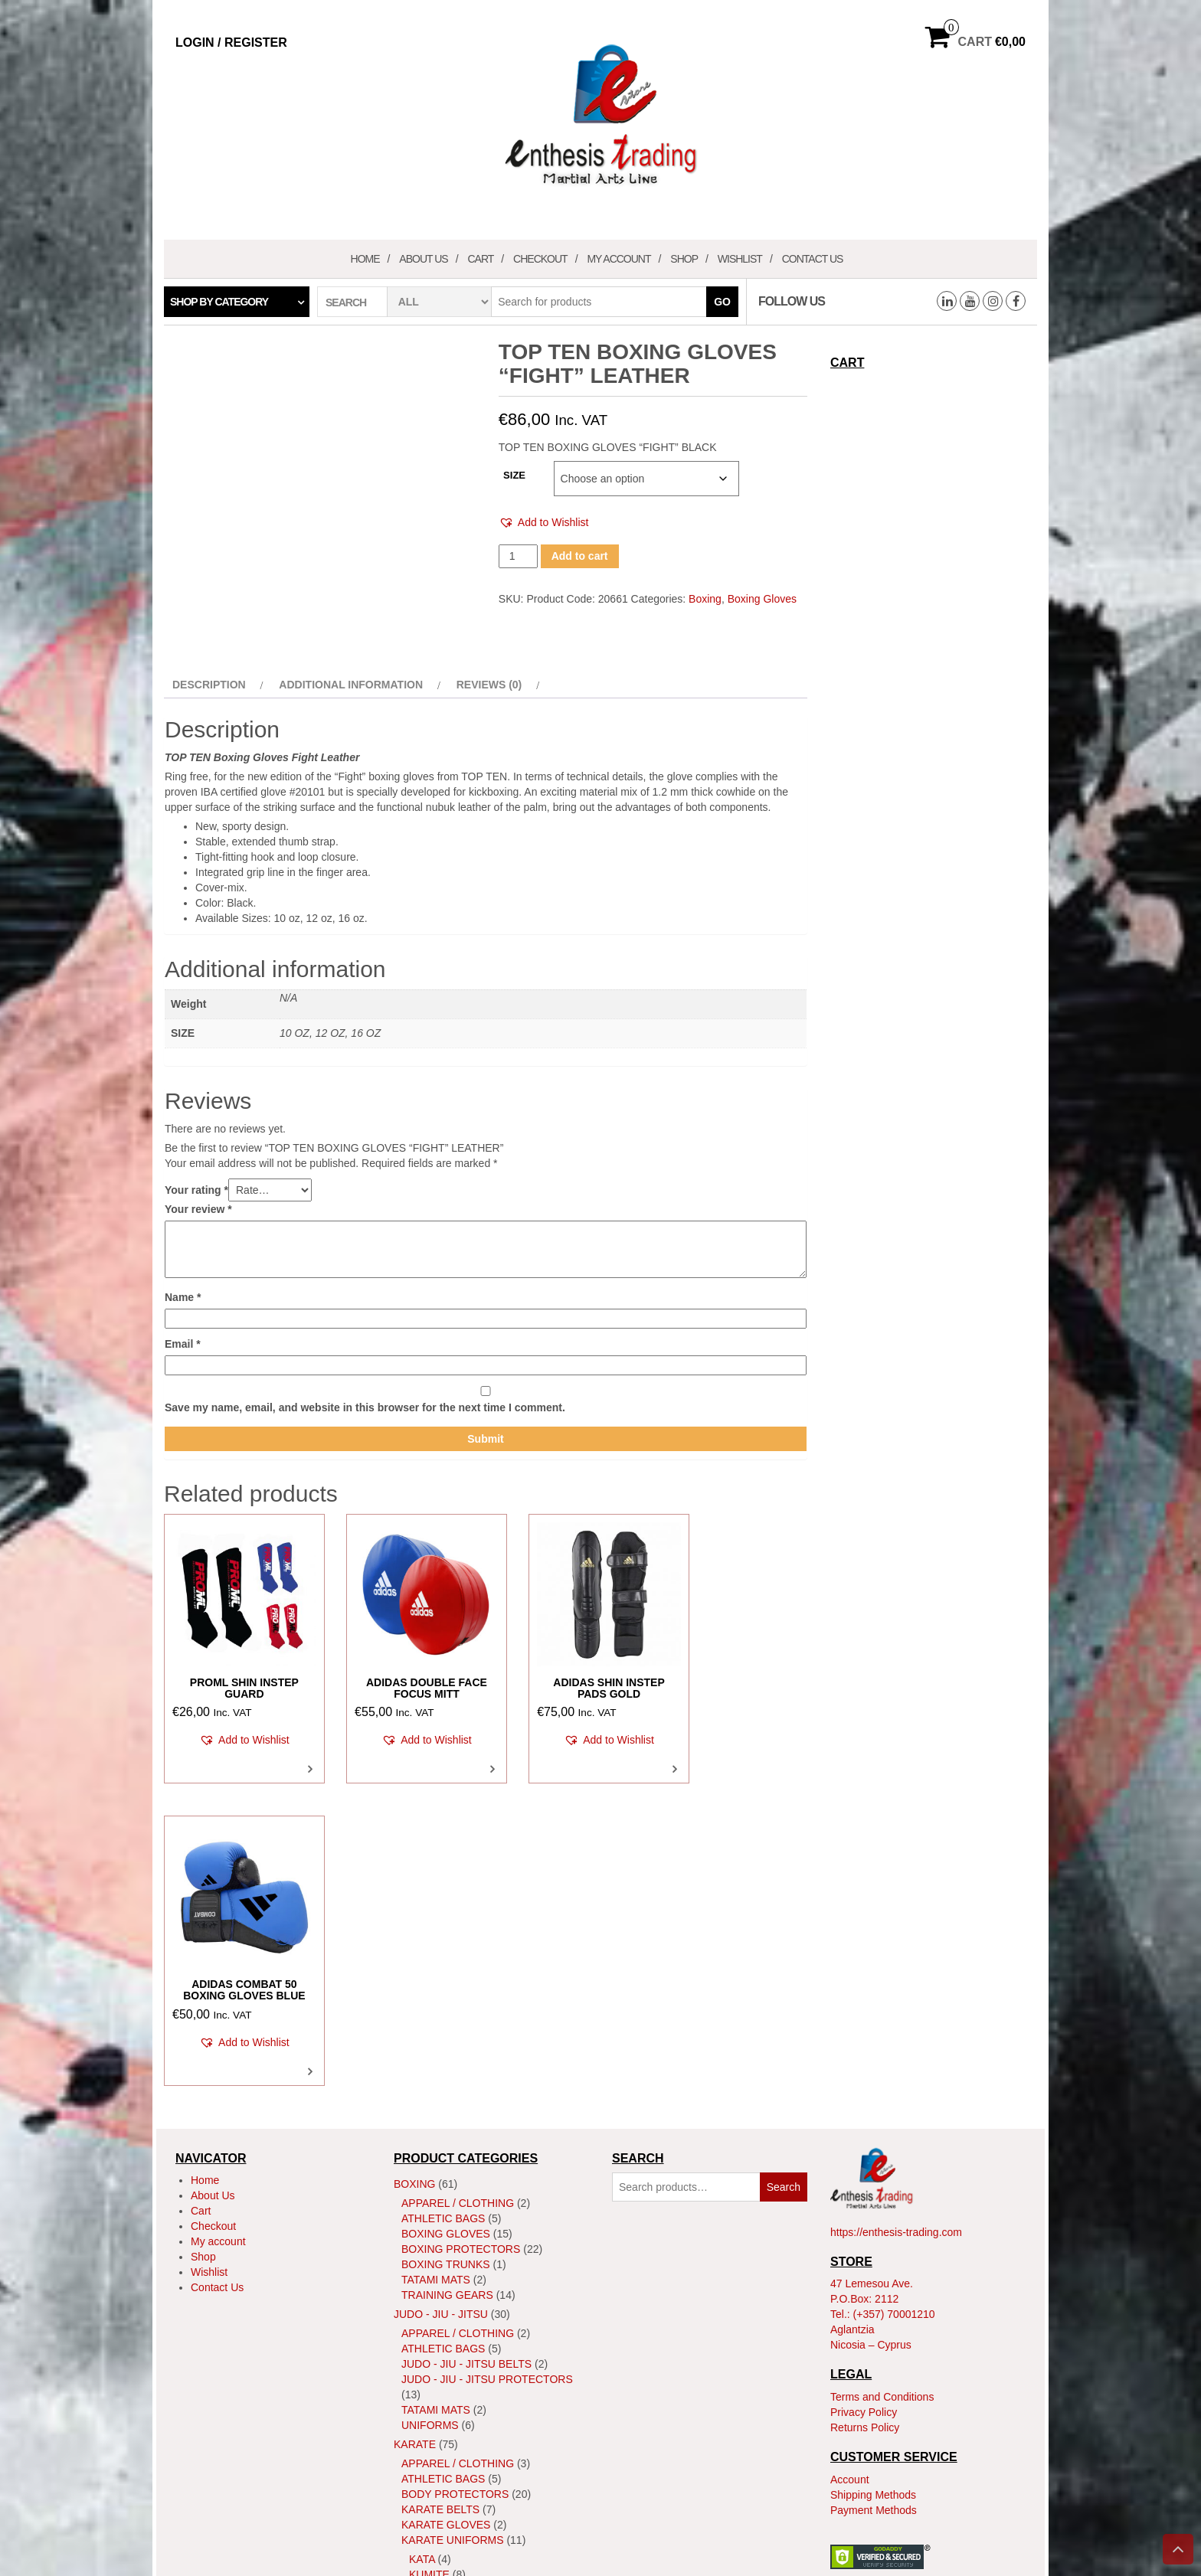 The image size is (1201, 2576). I want to click on Boxing Protectors, so click(460, 1940).